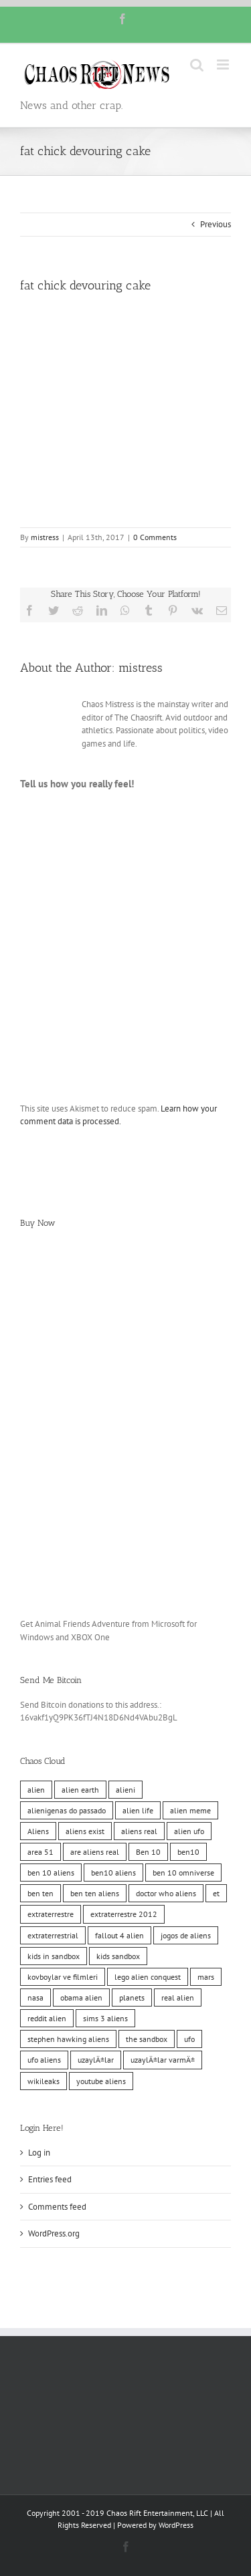 This screenshot has height=2576, width=251. What do you see at coordinates (43, 2081) in the screenshot?
I see `wikileaks [wikileaks (11 items)]` at bounding box center [43, 2081].